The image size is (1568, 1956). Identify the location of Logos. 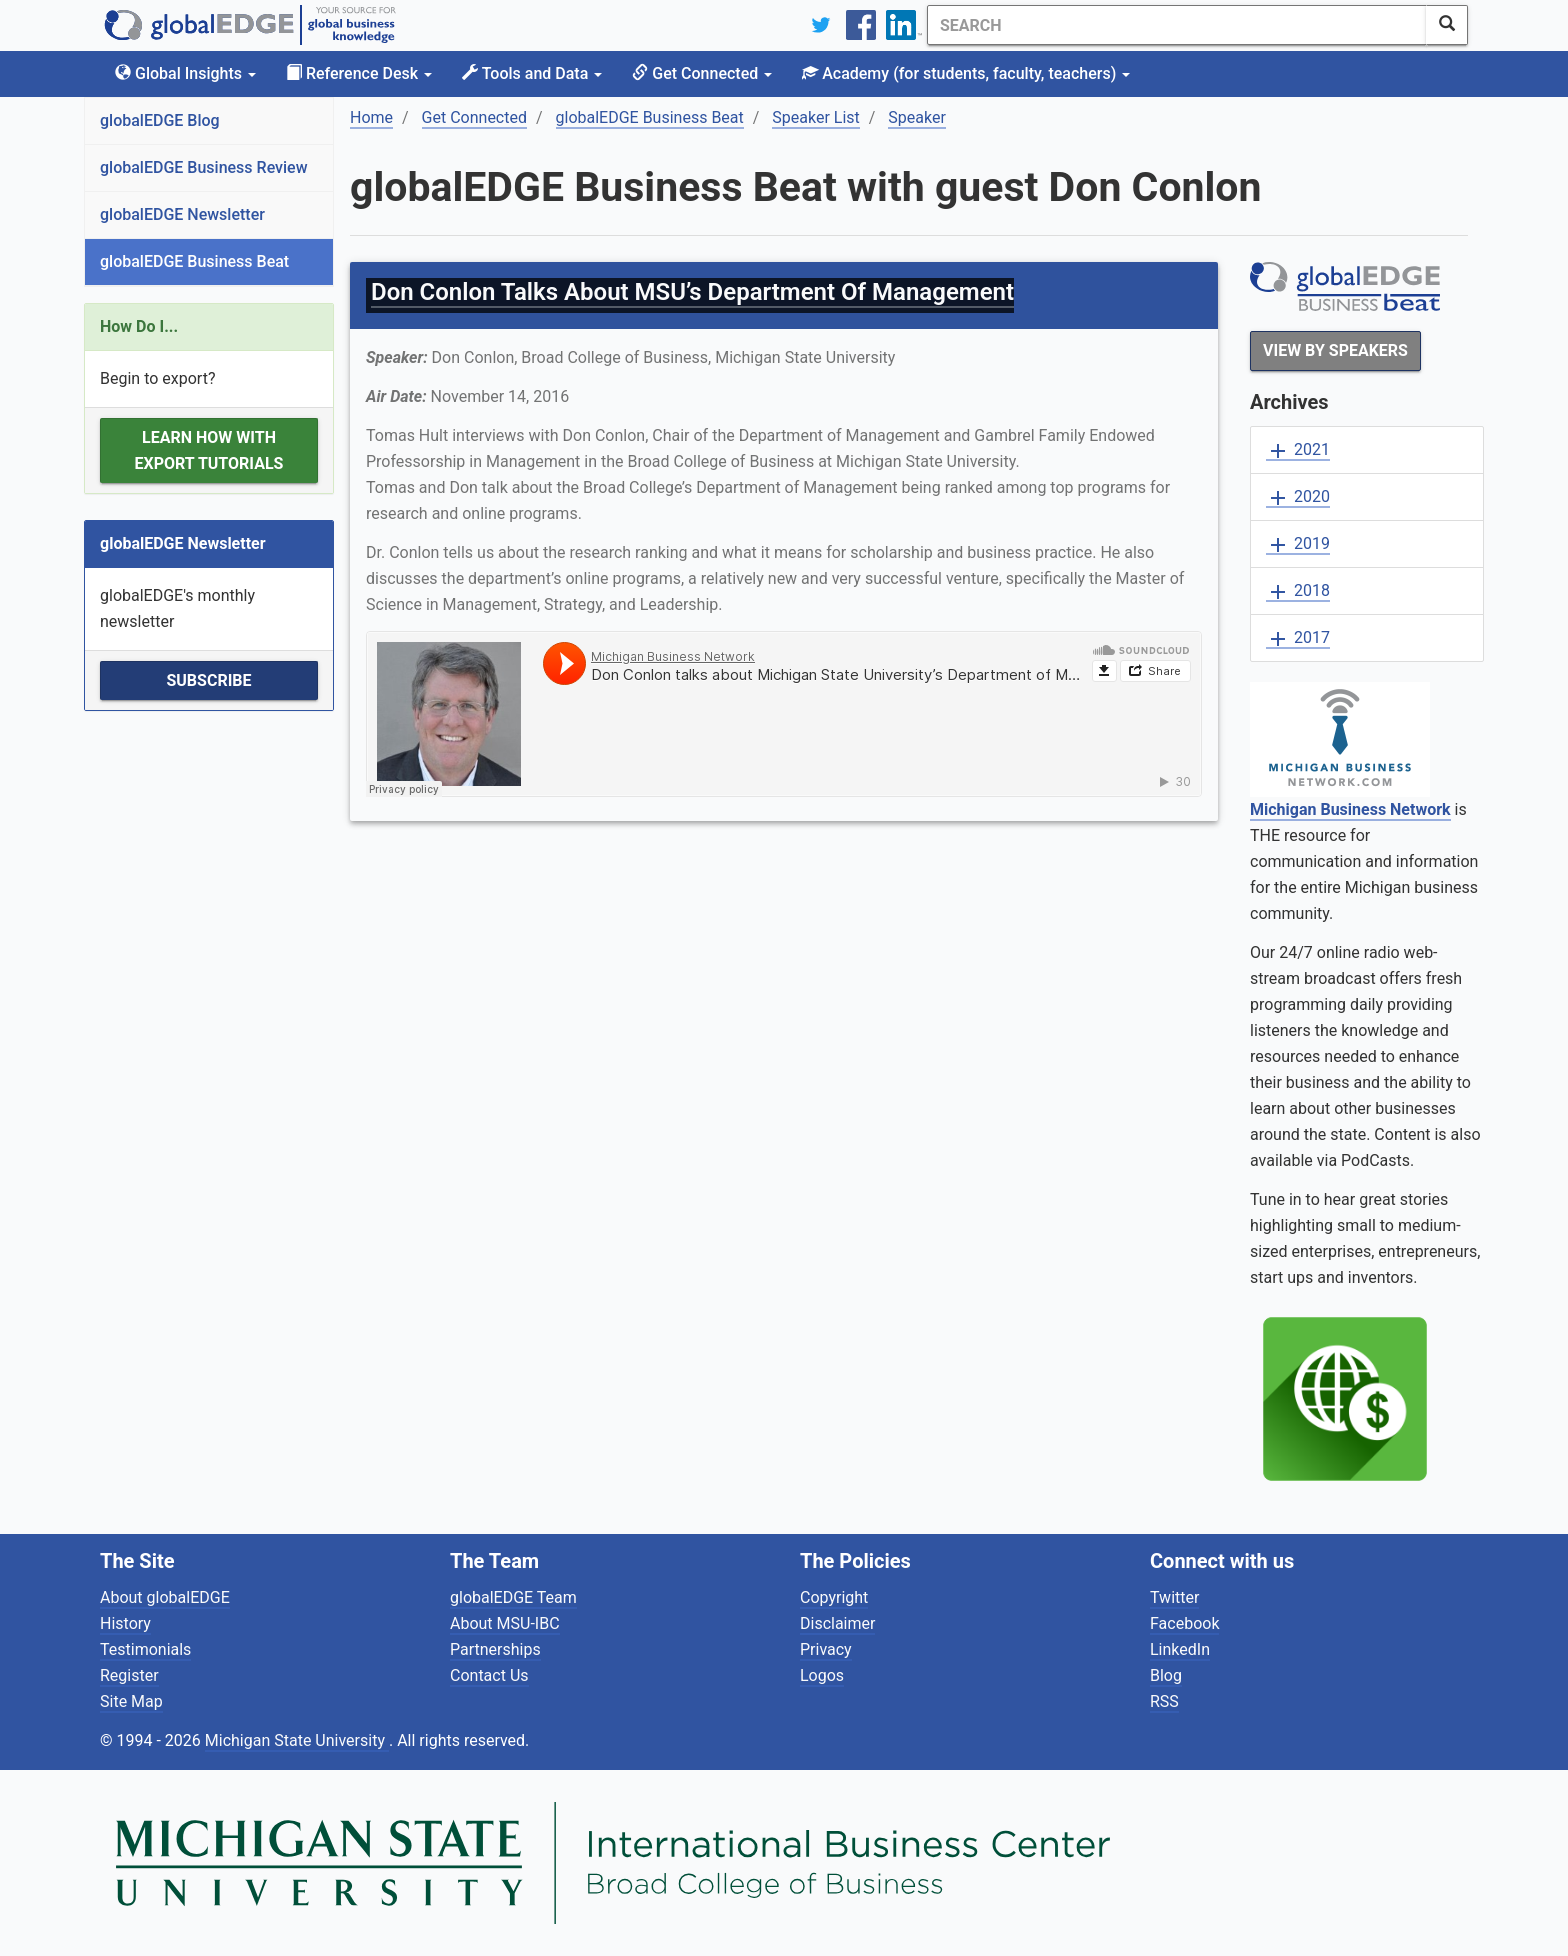
(822, 1675).